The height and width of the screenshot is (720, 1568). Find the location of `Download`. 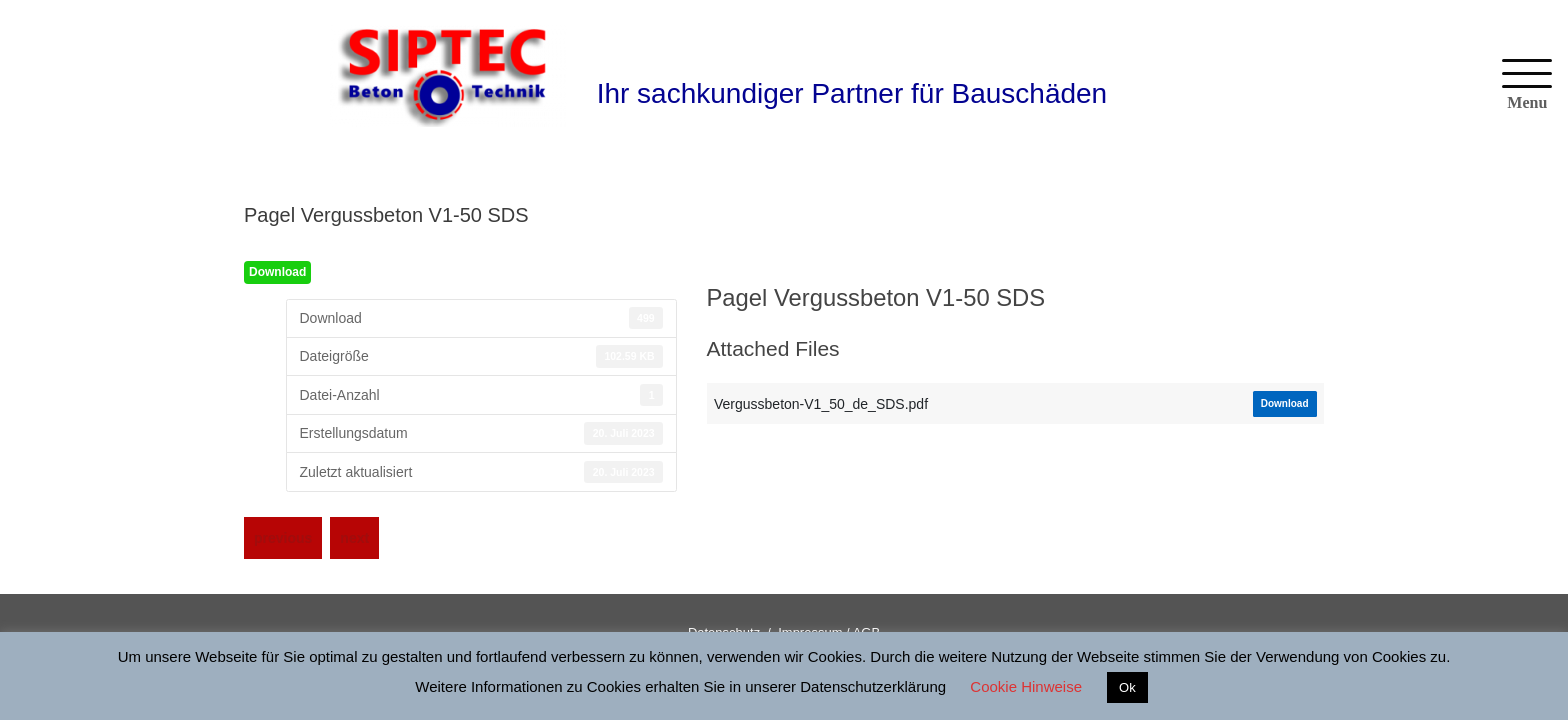

Download is located at coordinates (277, 272).